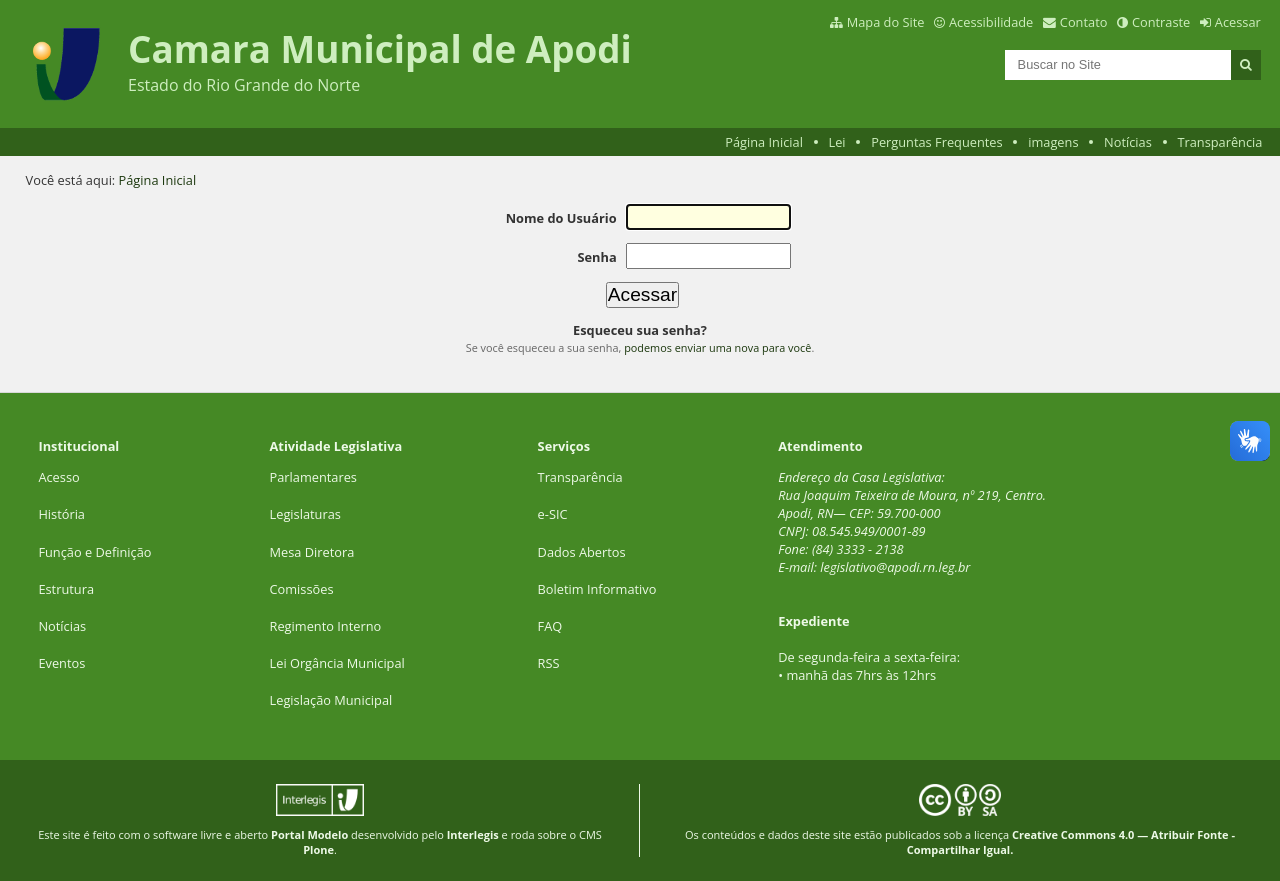 Image resolution: width=1280 pixels, height=881 pixels. I want to click on Lei Orgância Municipal, so click(337, 663).